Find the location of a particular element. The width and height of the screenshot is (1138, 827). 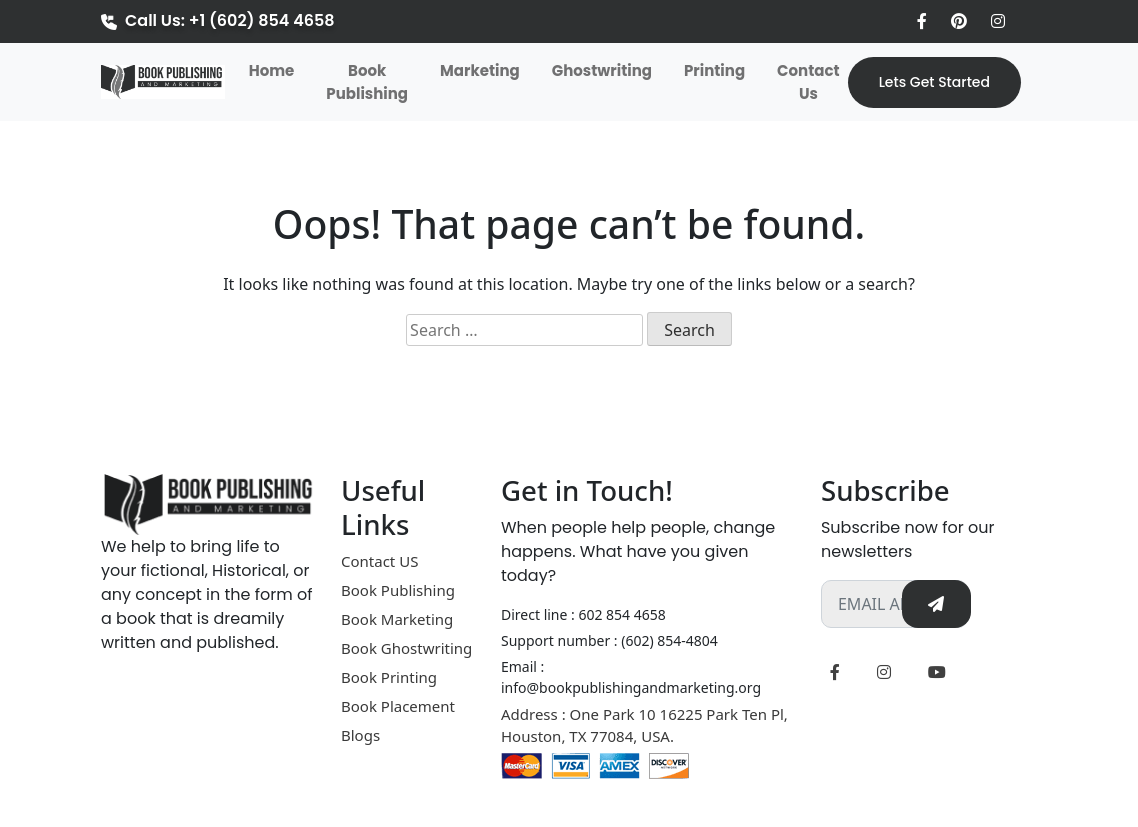

Book Ghostwriting is located at coordinates (406, 648).